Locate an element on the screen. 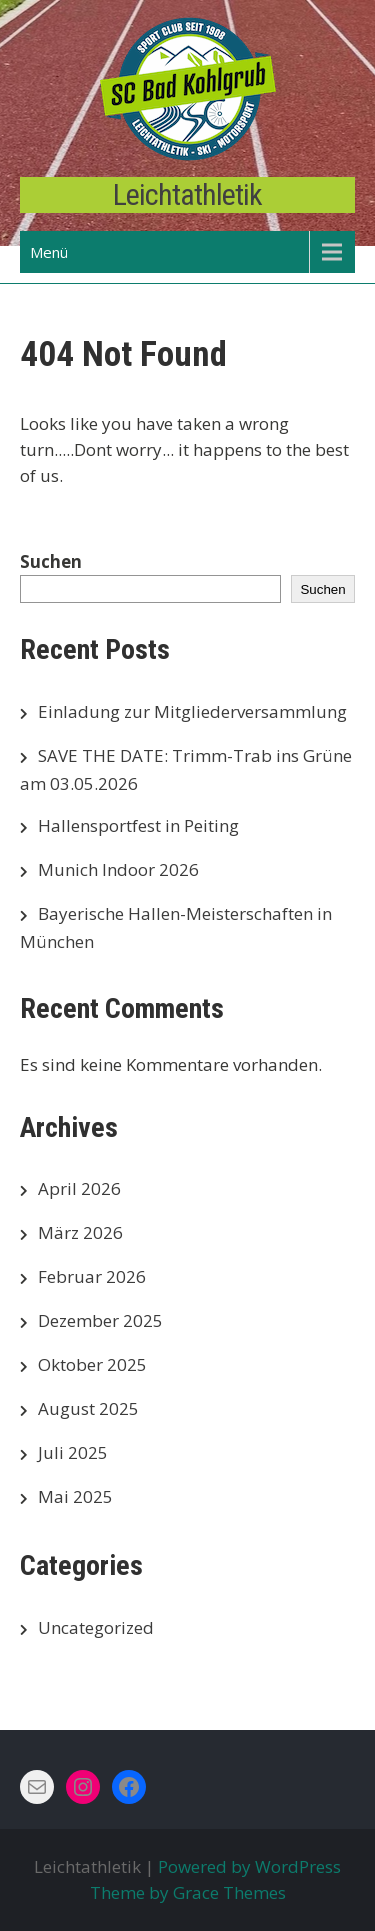 The image size is (375, 1931). Uncategorized is located at coordinates (96, 1627).